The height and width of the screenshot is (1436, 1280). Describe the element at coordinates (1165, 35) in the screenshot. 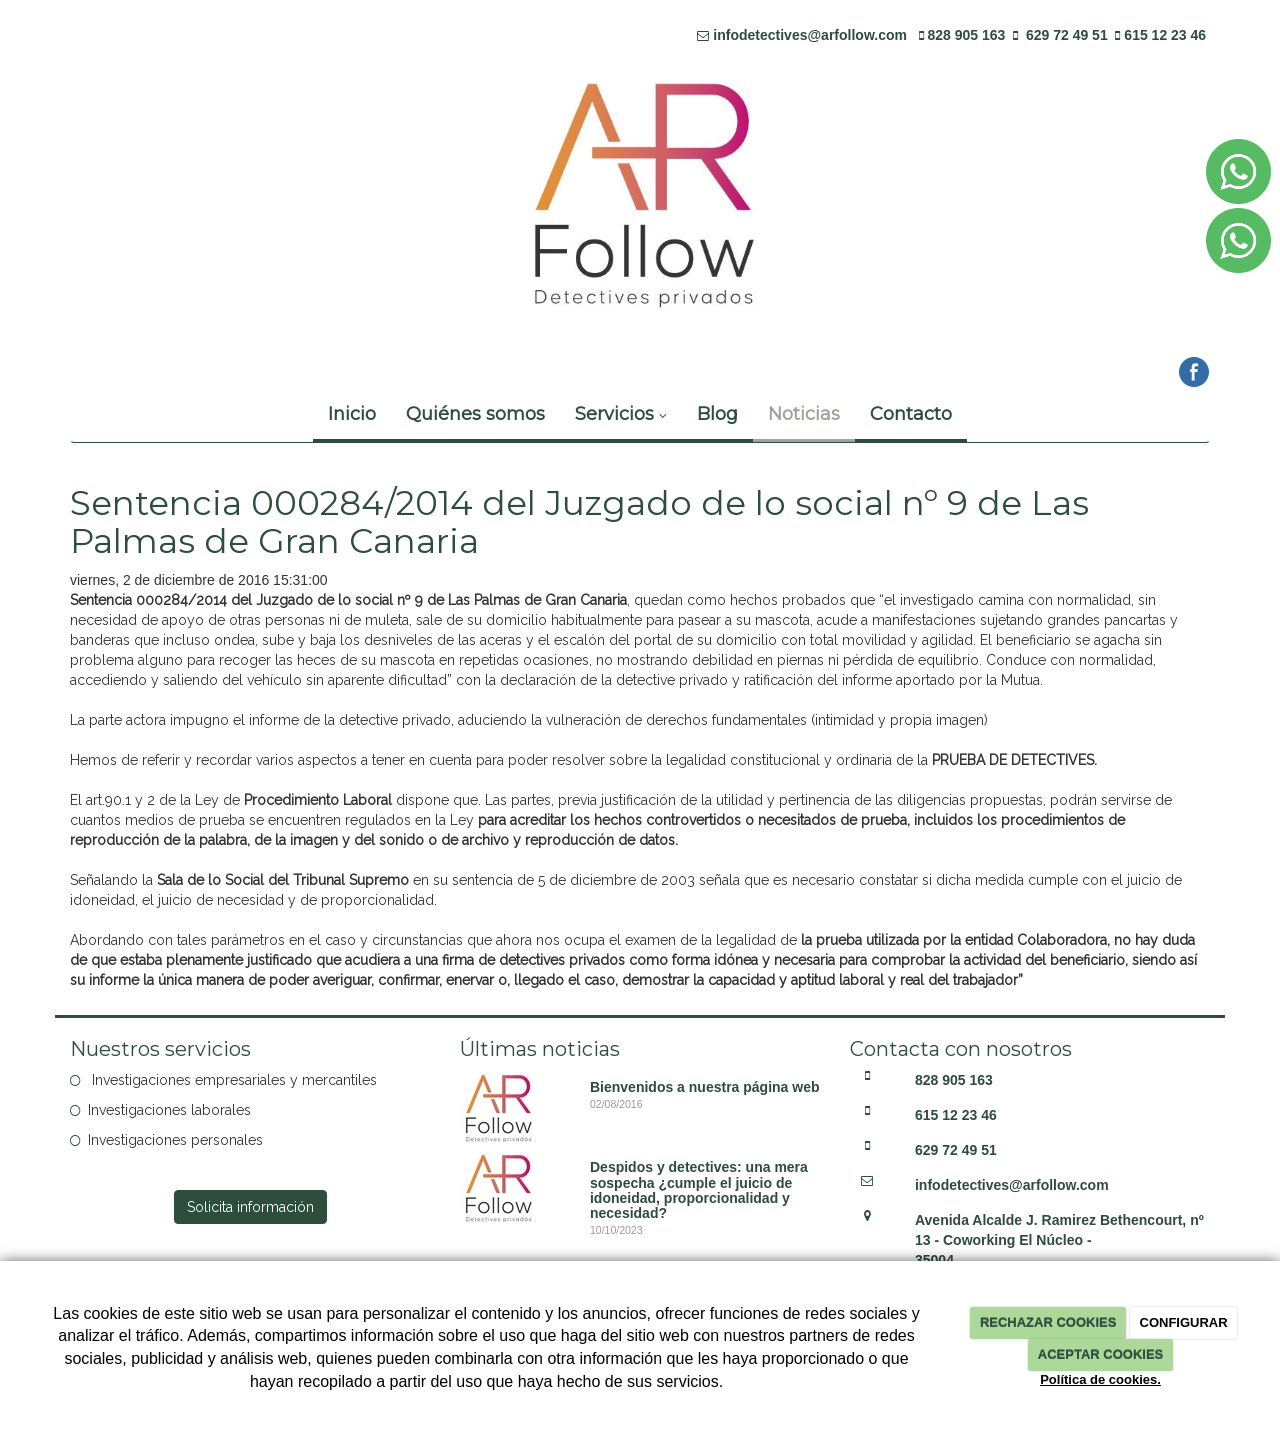

I see `615 12 23 46` at that location.